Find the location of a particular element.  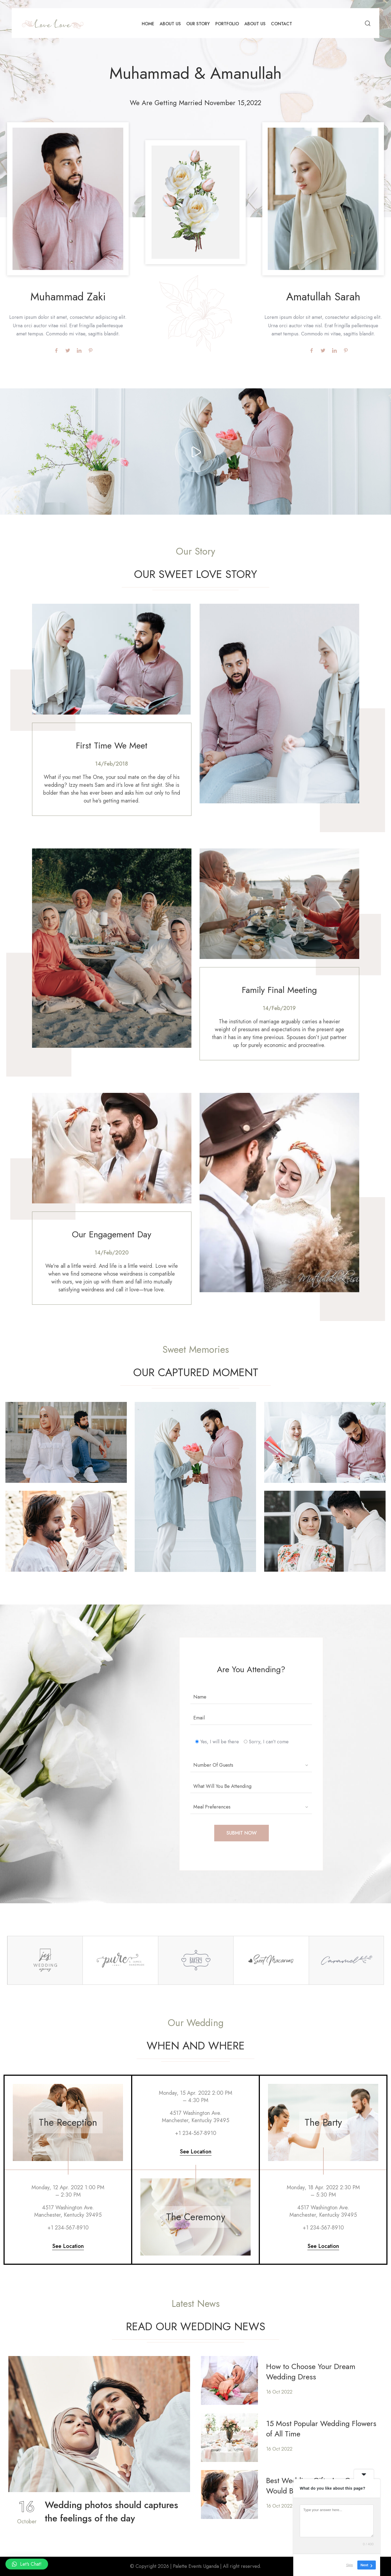

Home is located at coordinates (148, 24).